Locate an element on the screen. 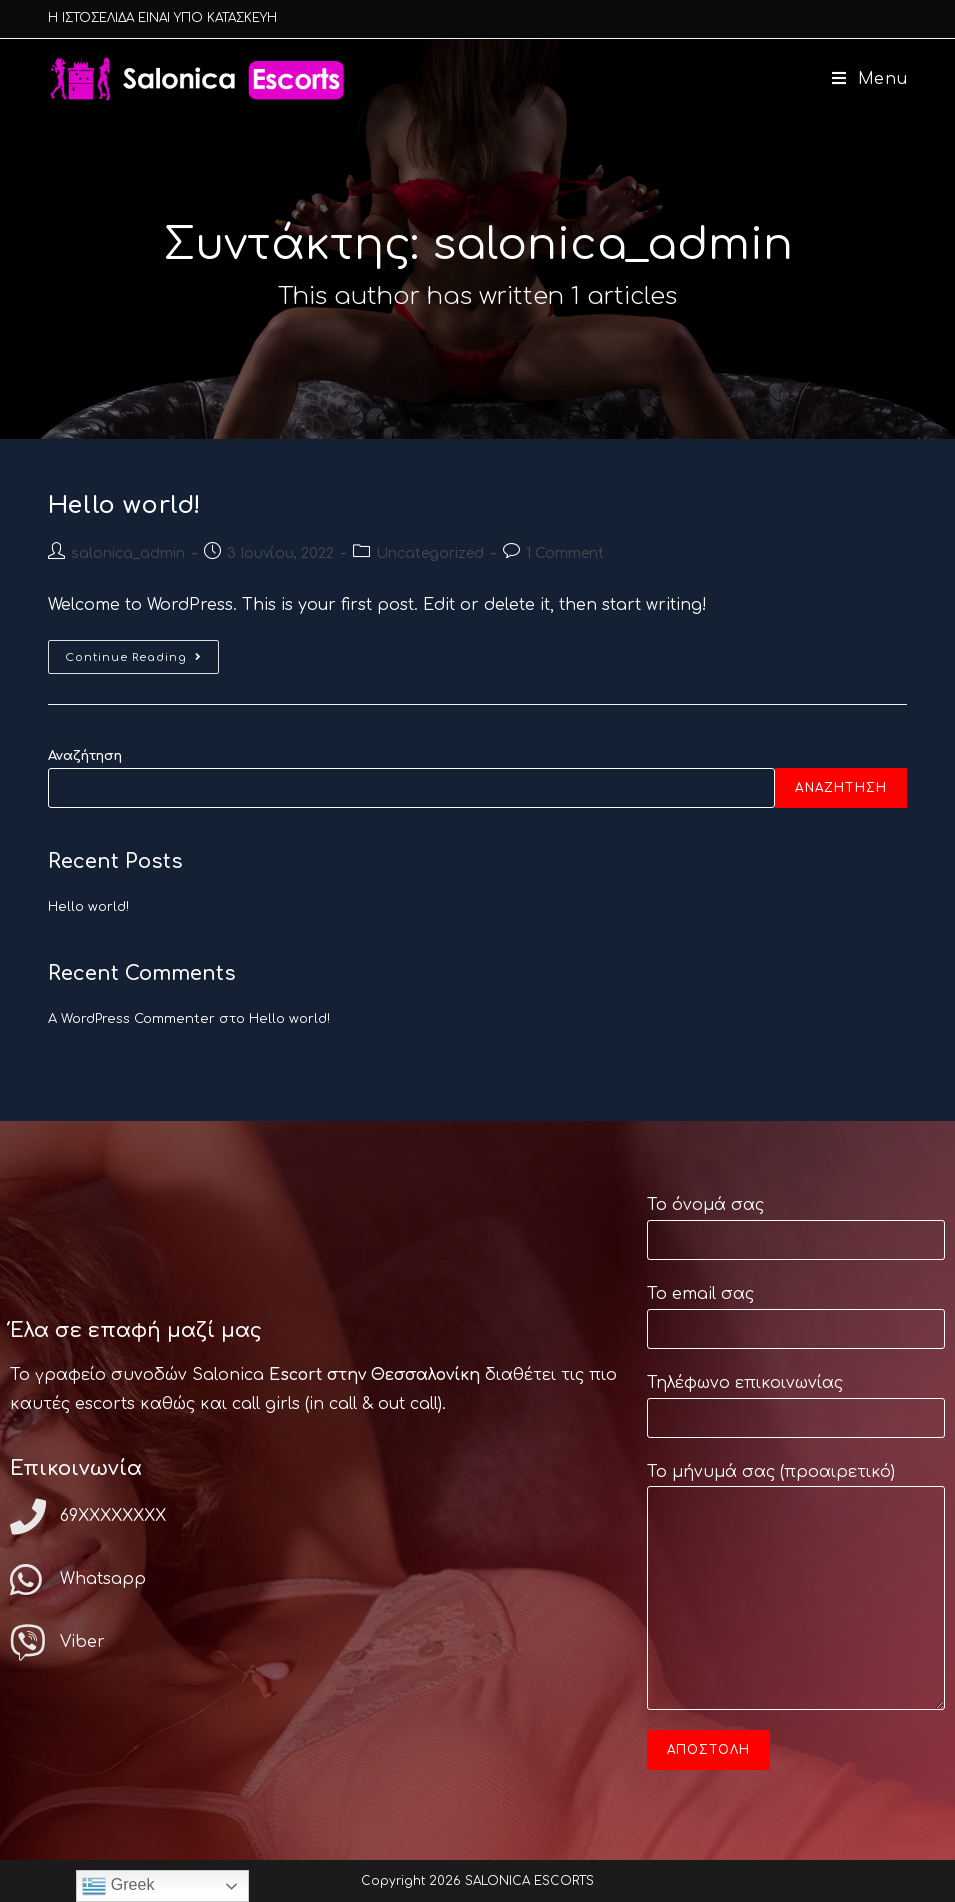 This screenshot has width=955, height=1902. Greek is located at coordinates (118, 1886).